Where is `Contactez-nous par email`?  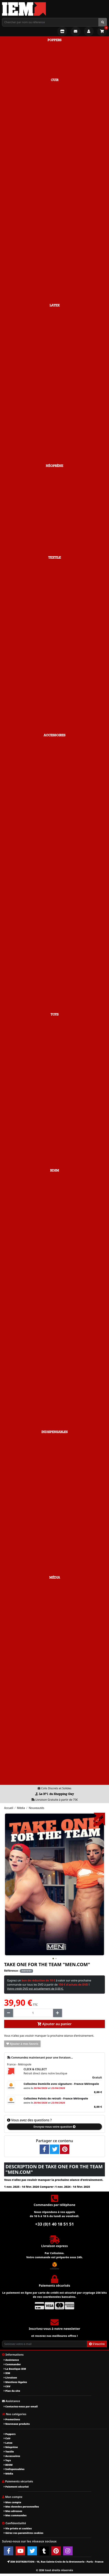 Contactez-nous par email is located at coordinates (21, 2406).